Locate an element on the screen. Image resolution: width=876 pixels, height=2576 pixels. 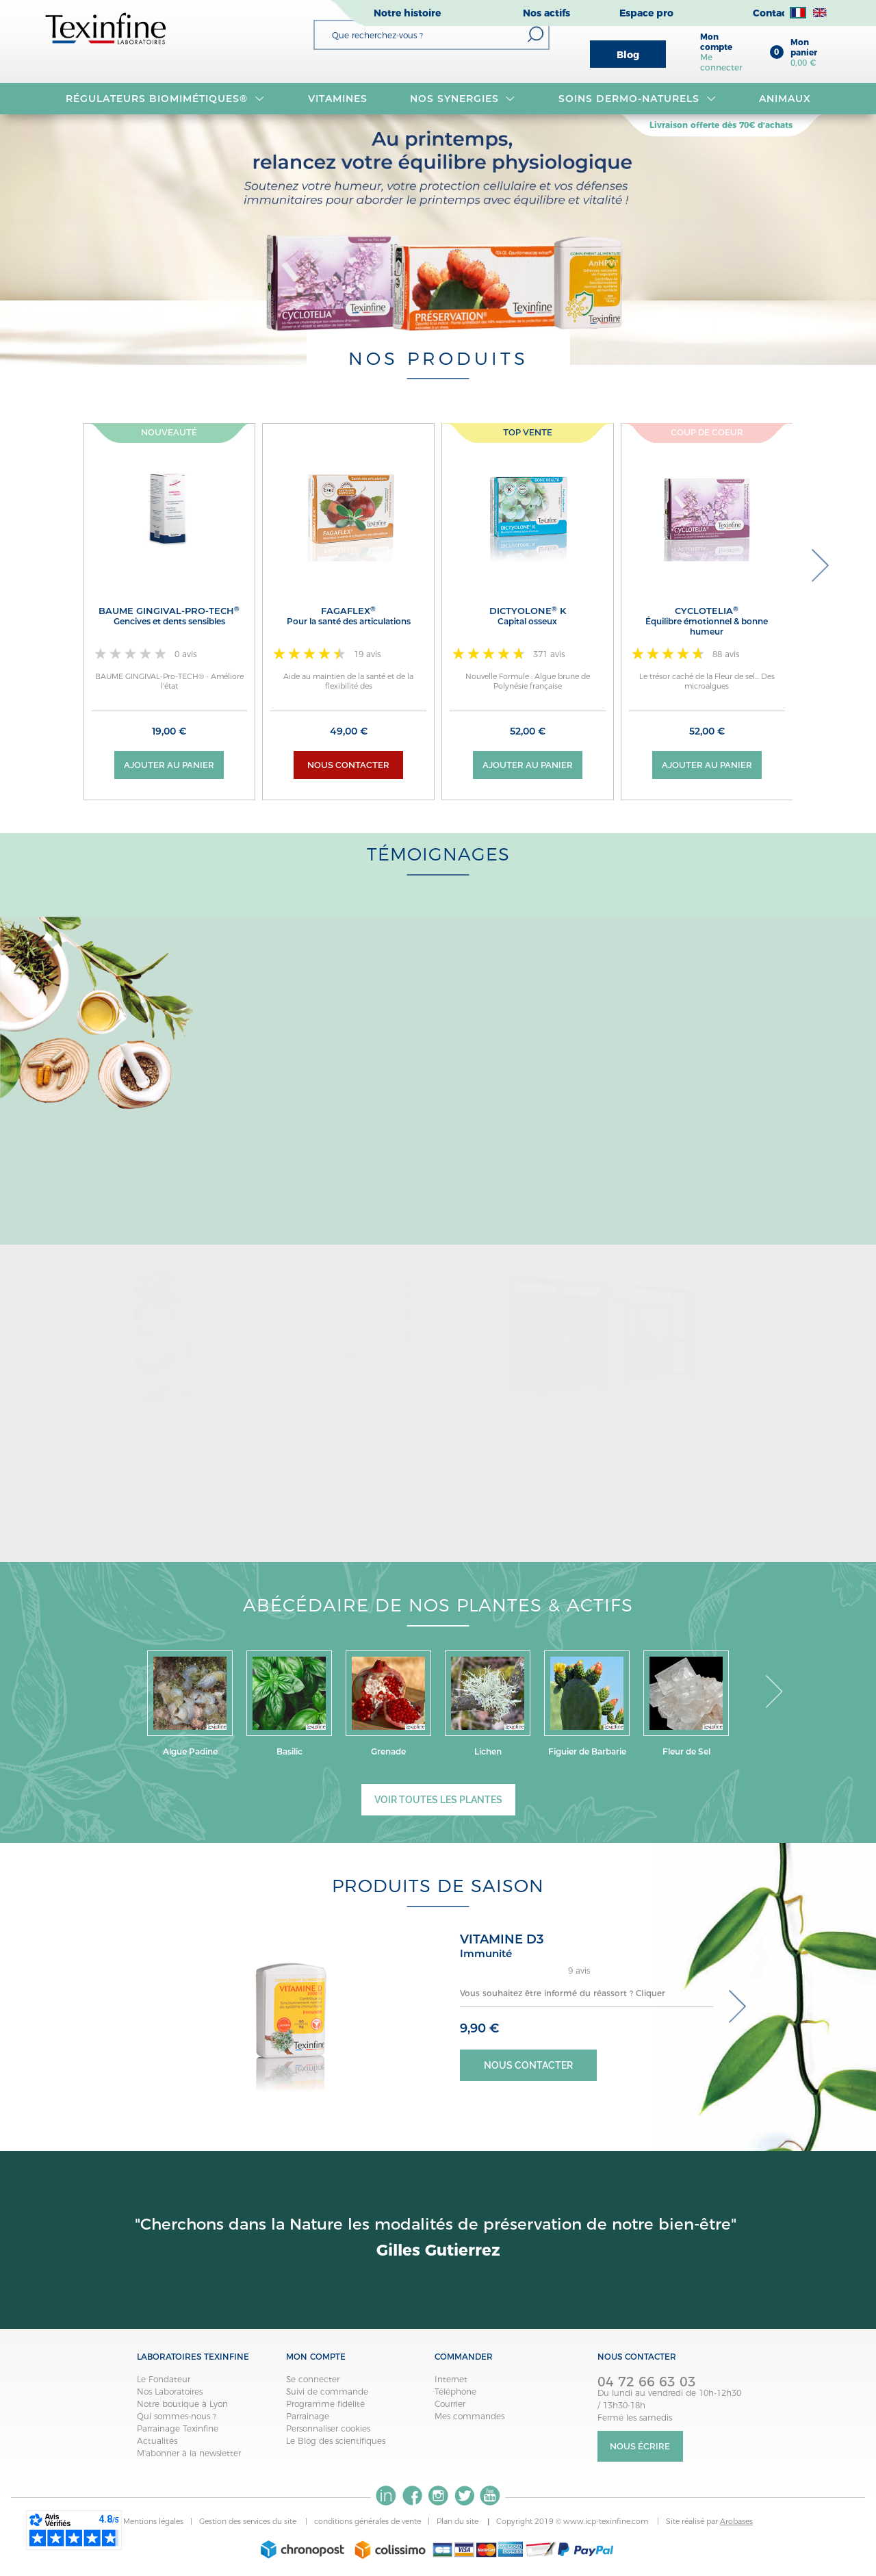
Mes commandes is located at coordinates (469, 2416).